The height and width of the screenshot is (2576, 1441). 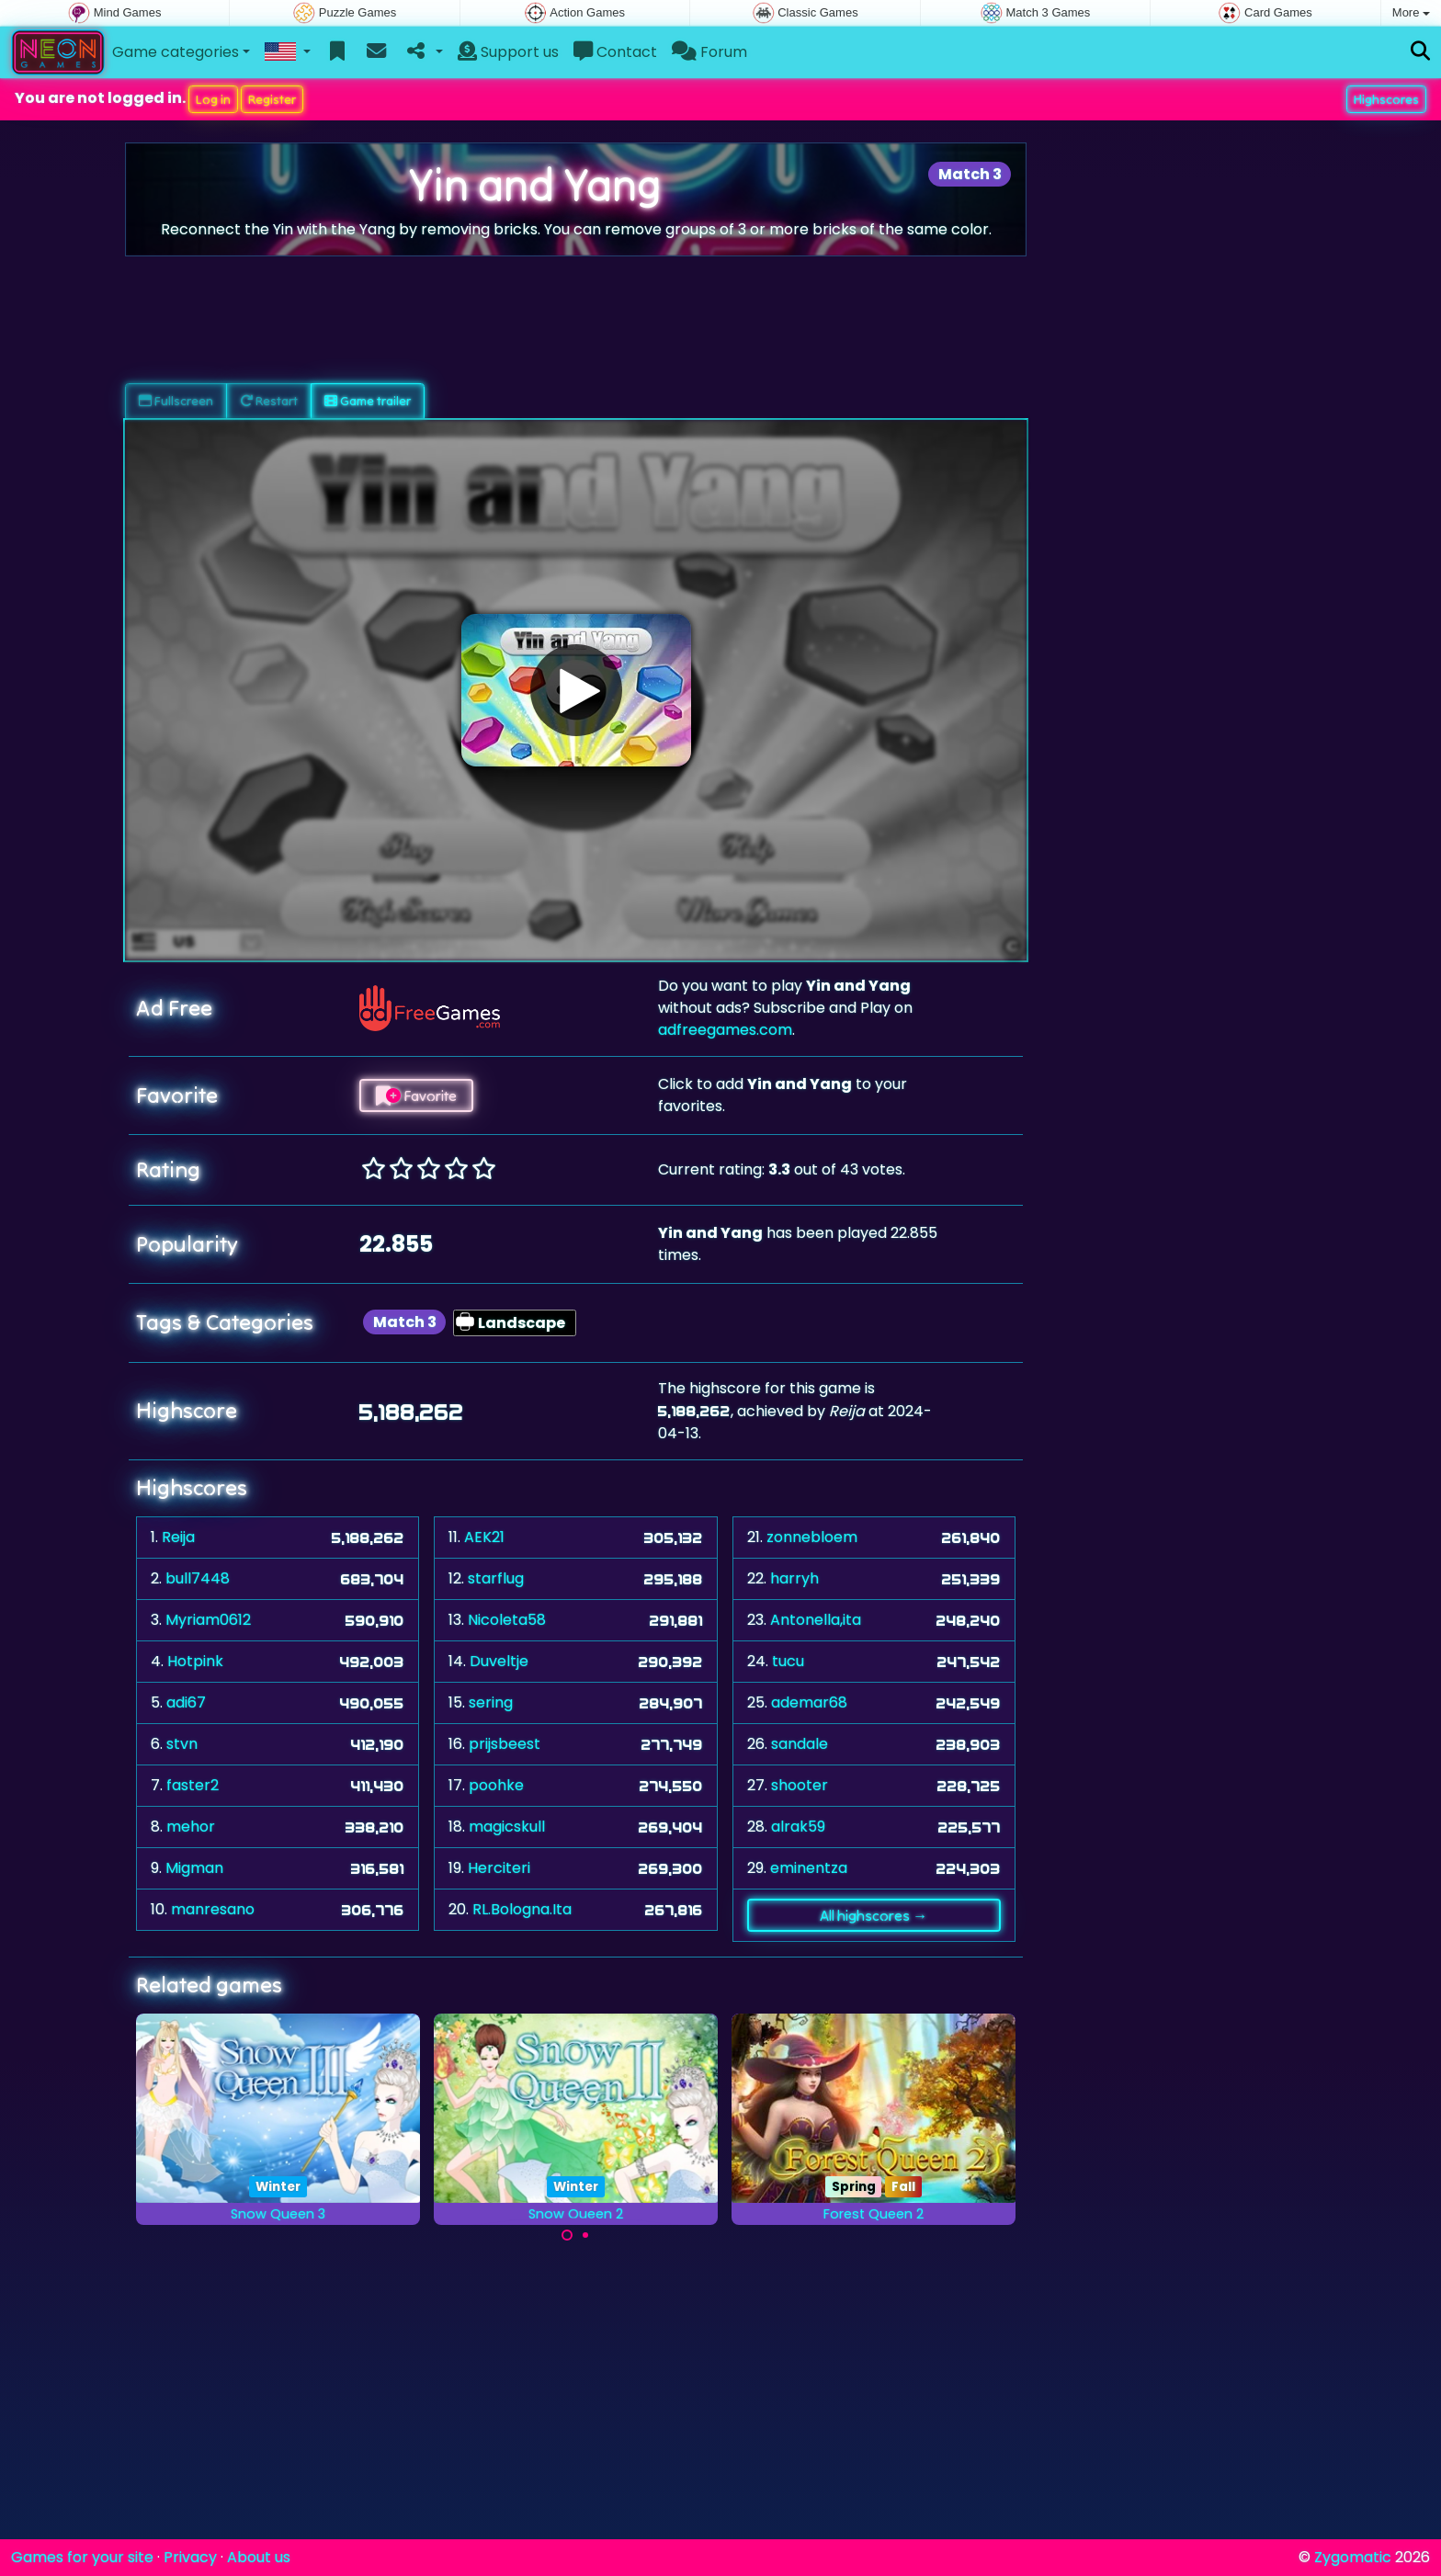 What do you see at coordinates (367, 400) in the screenshot?
I see `Game trailer` at bounding box center [367, 400].